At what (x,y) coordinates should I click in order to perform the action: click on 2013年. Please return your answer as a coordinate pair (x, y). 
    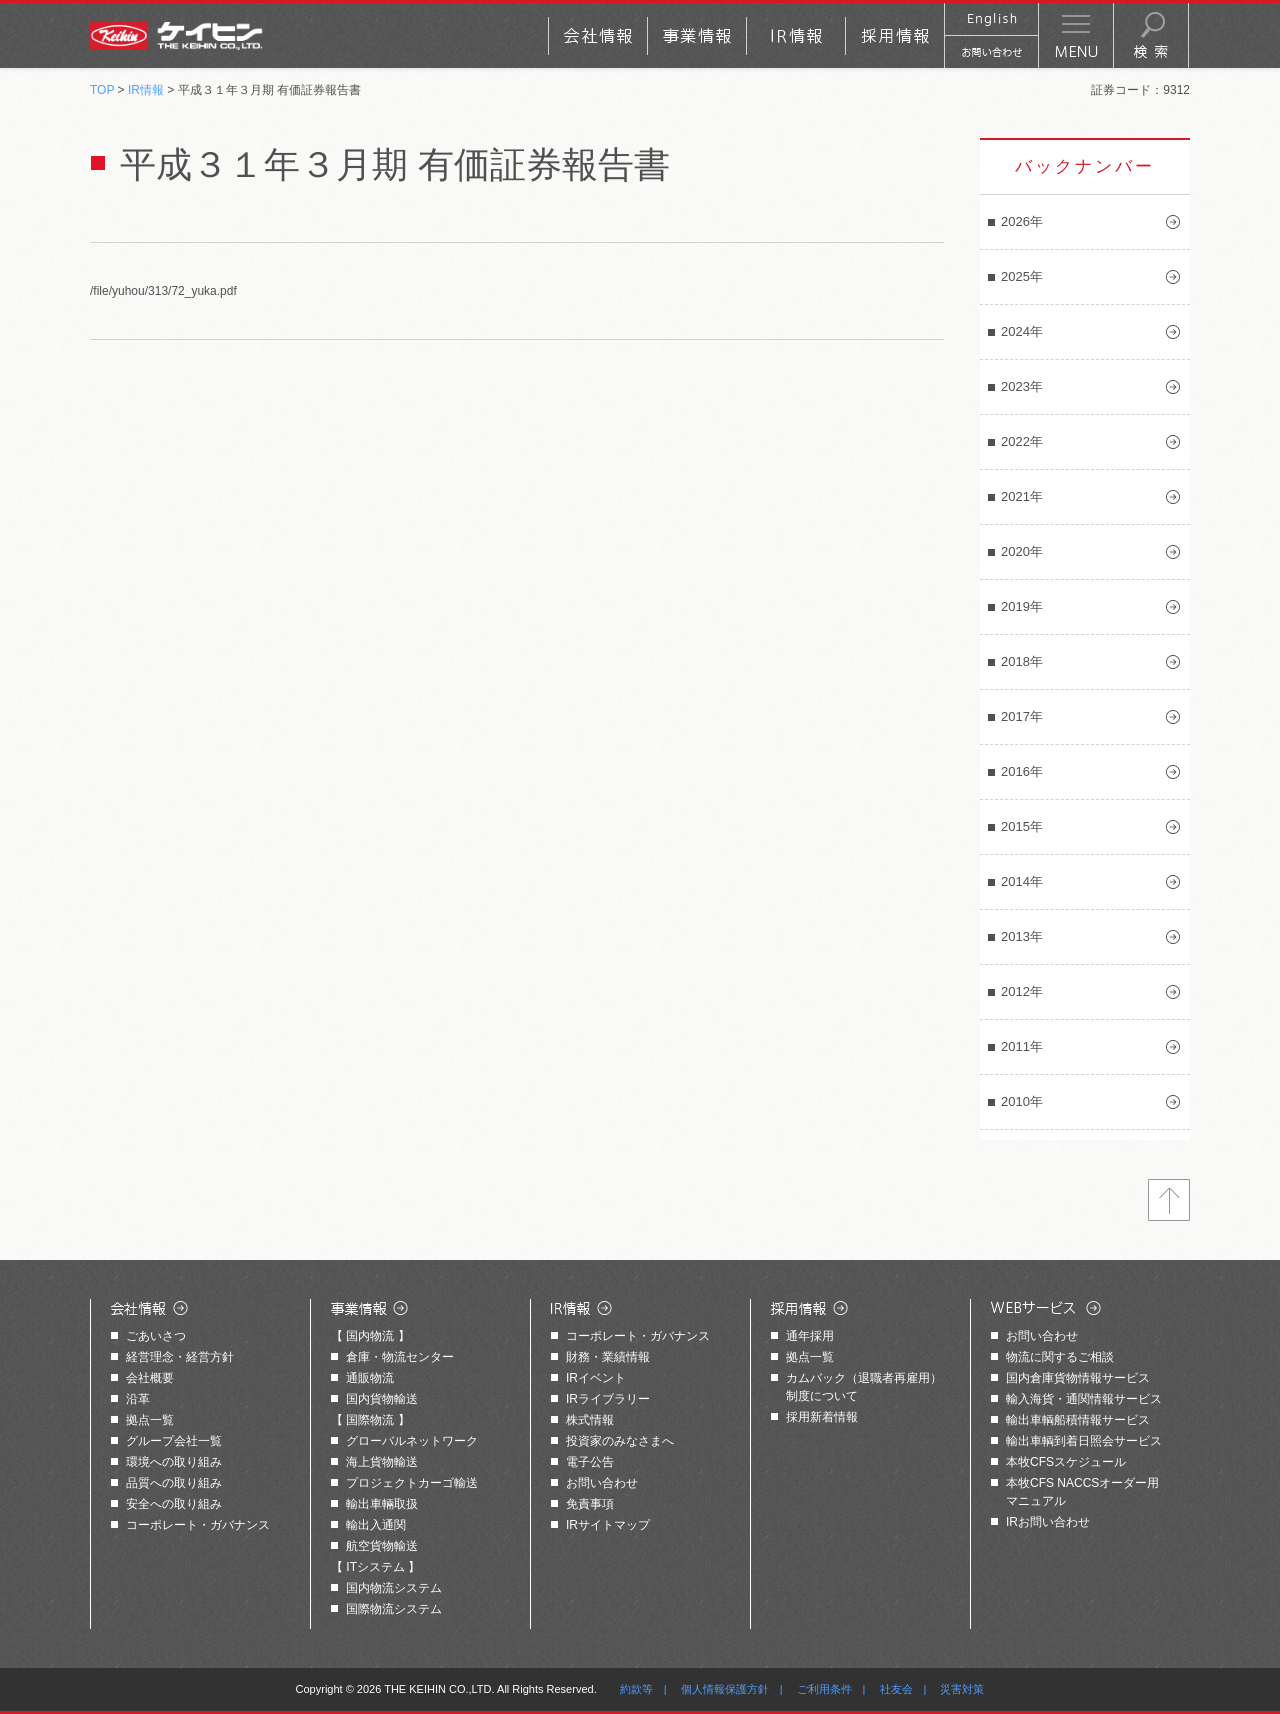
    Looking at the image, I should click on (1022, 936).